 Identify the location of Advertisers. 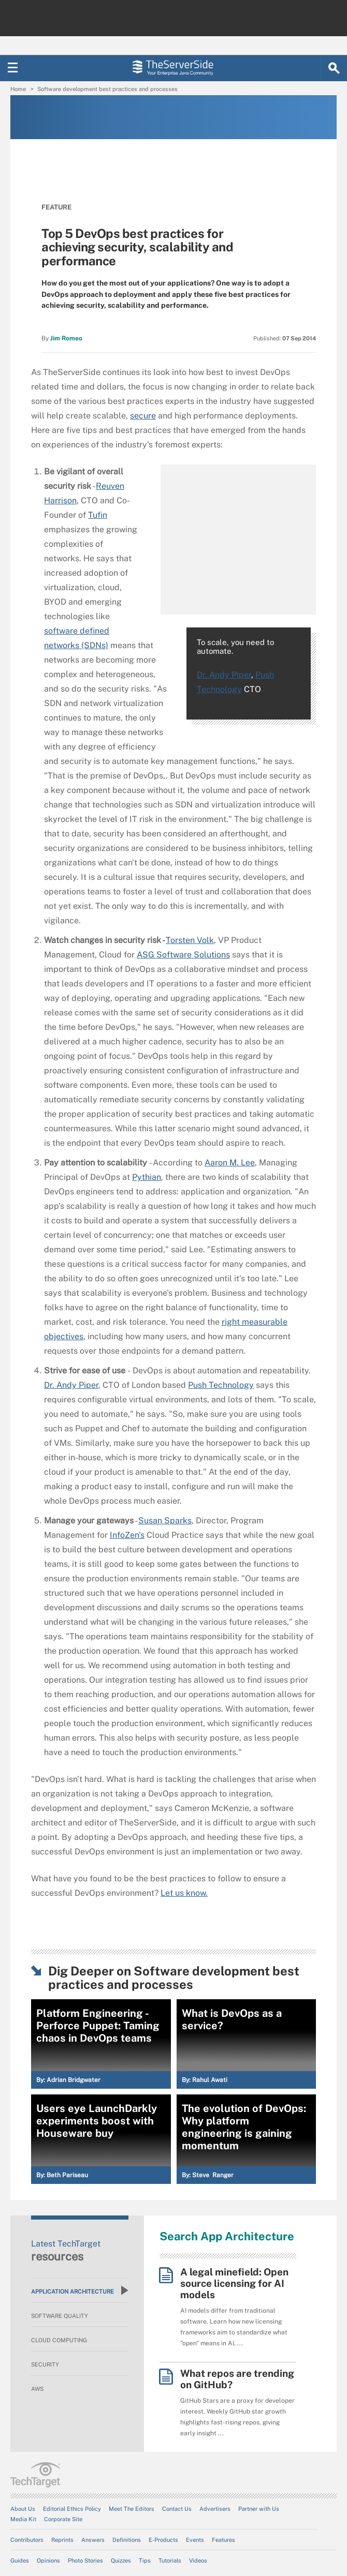
(214, 2509).